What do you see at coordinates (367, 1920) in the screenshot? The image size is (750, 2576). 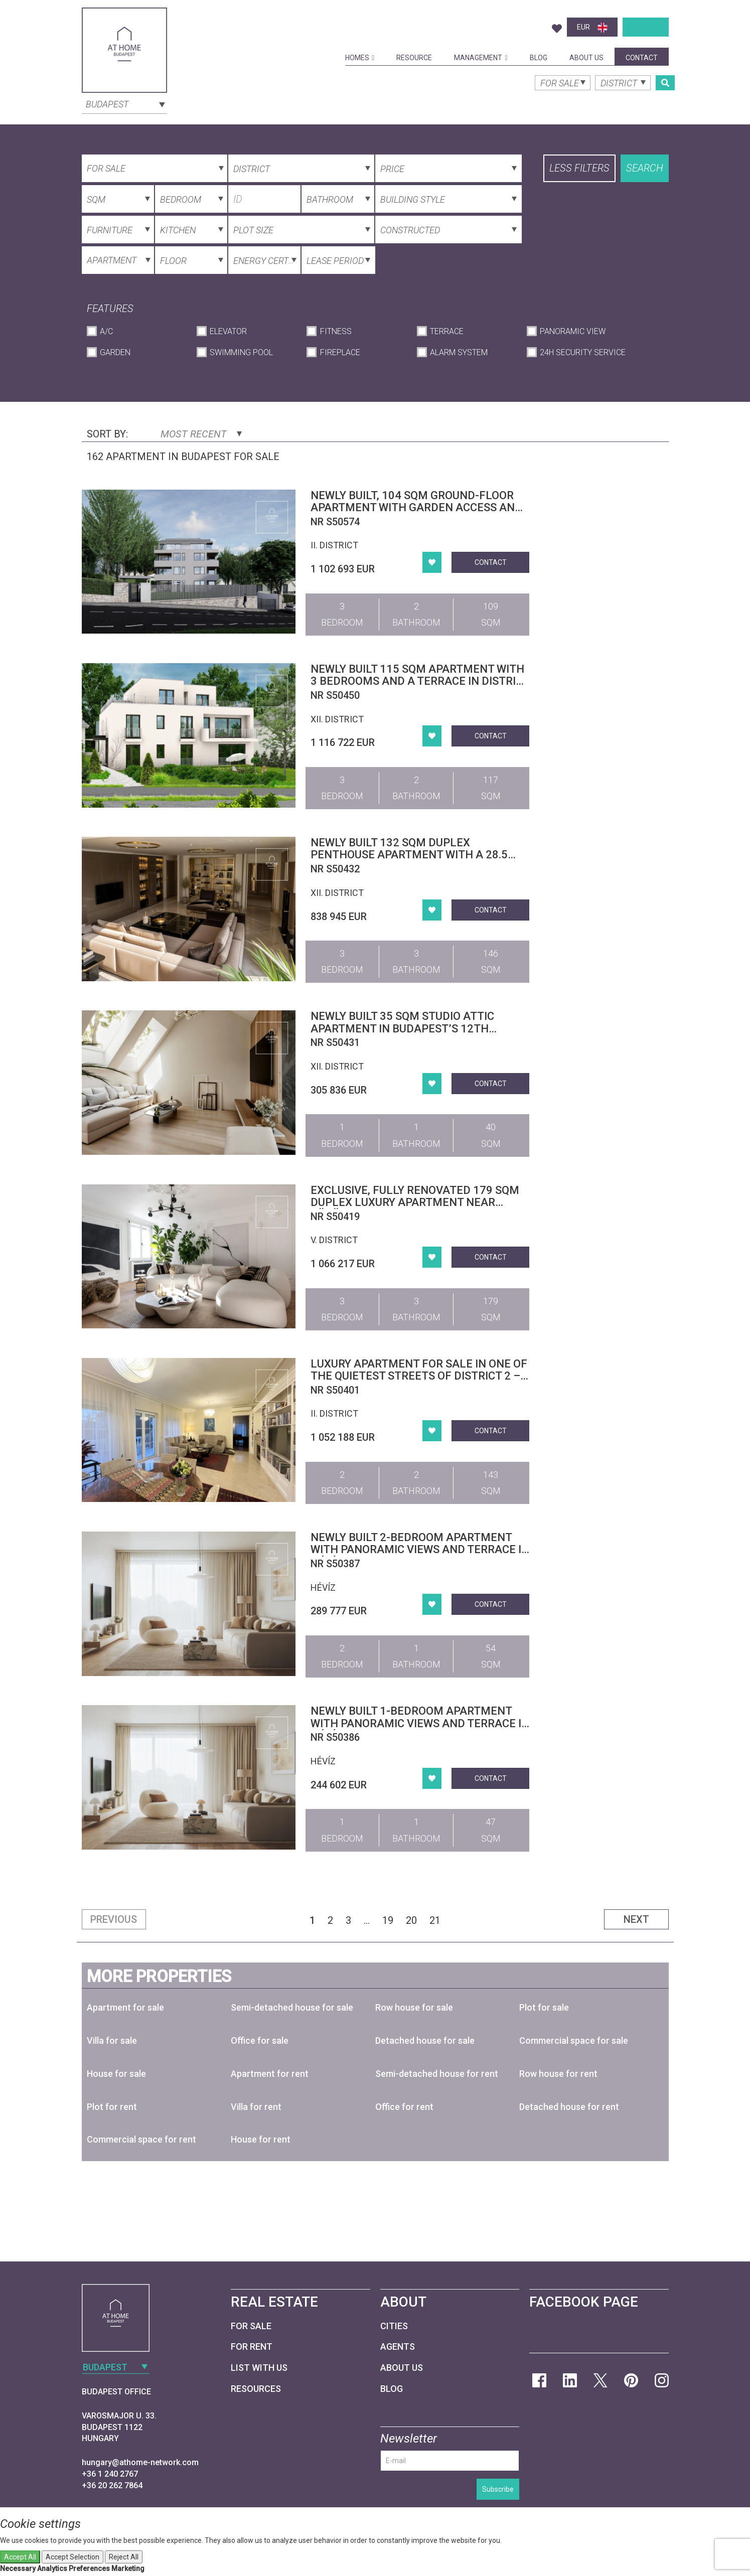 I see `...` at bounding box center [367, 1920].